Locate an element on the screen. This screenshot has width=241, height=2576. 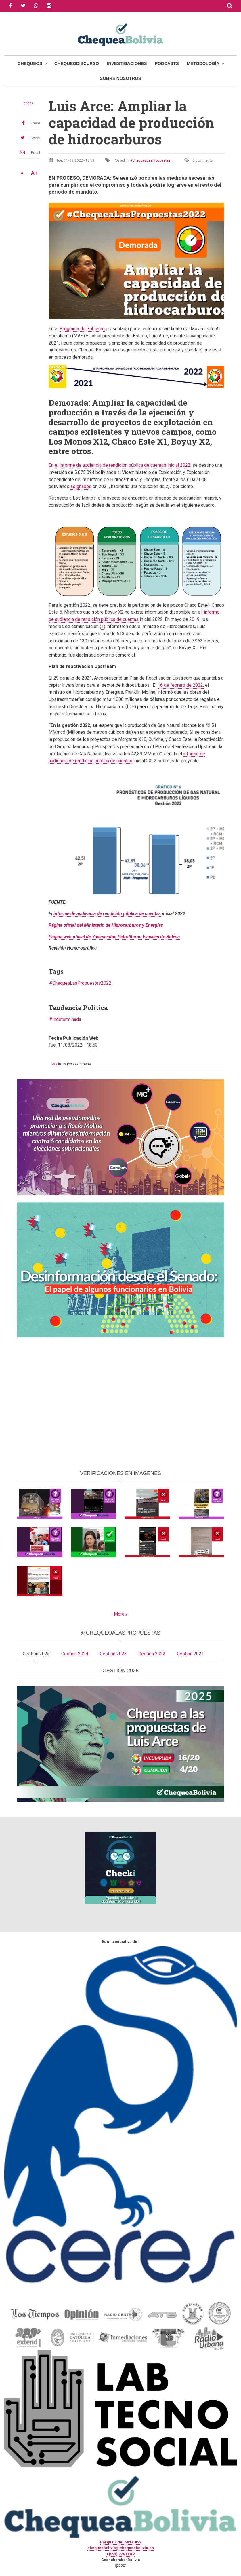
asignados is located at coordinates (80, 486).